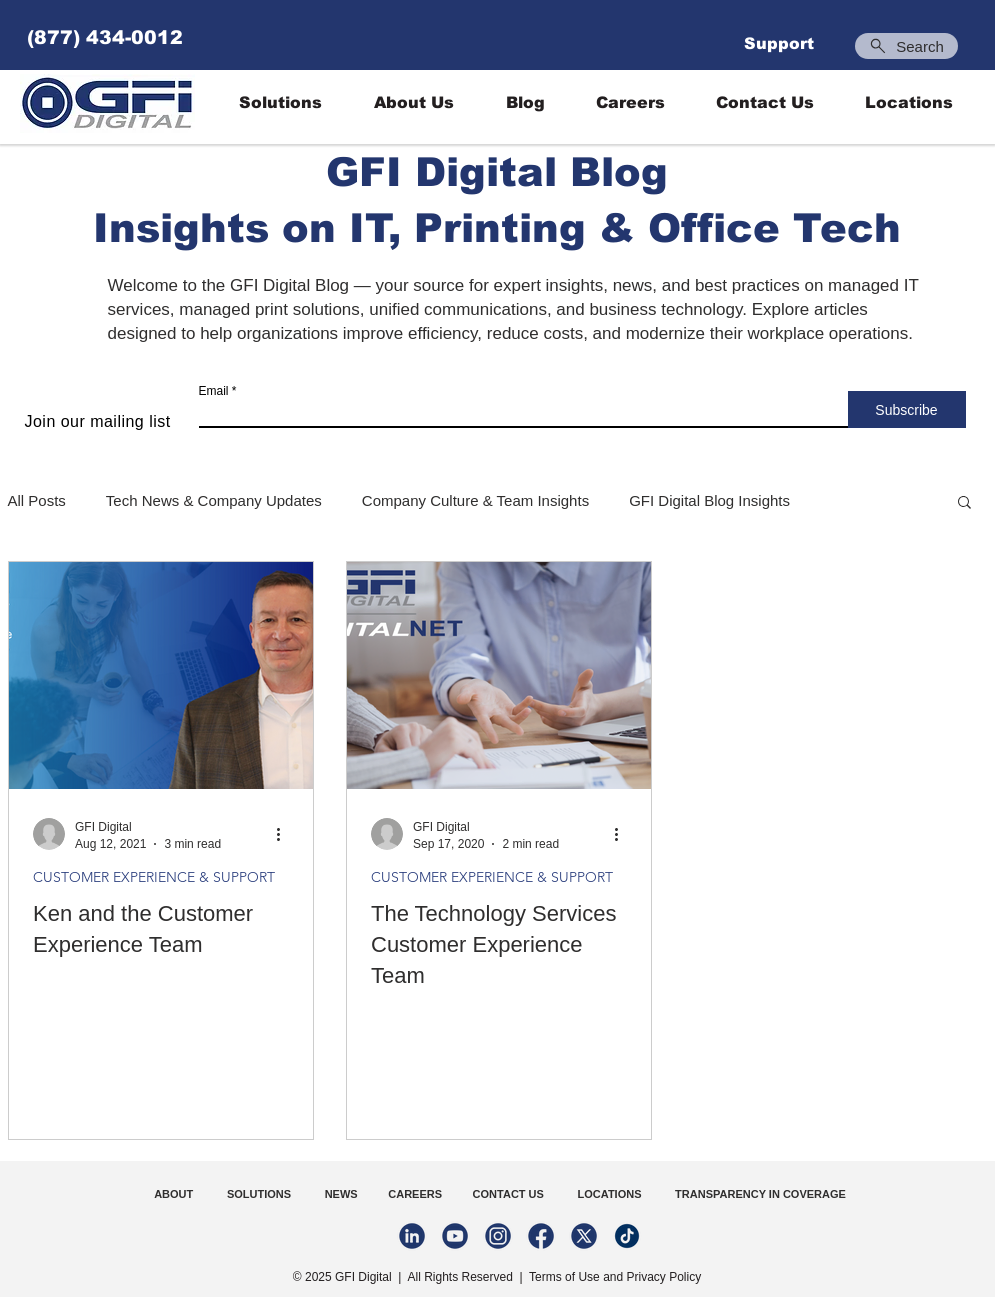  I want to click on [youtube-02-02], so click(455, 1236).